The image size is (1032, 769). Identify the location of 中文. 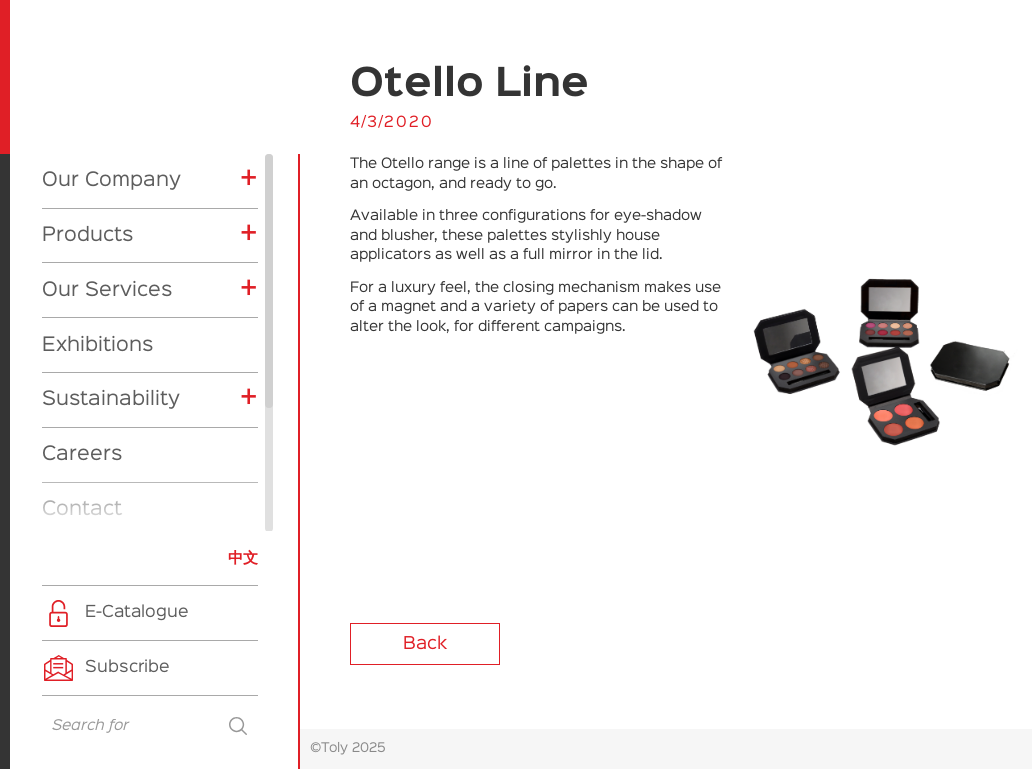
(243, 558).